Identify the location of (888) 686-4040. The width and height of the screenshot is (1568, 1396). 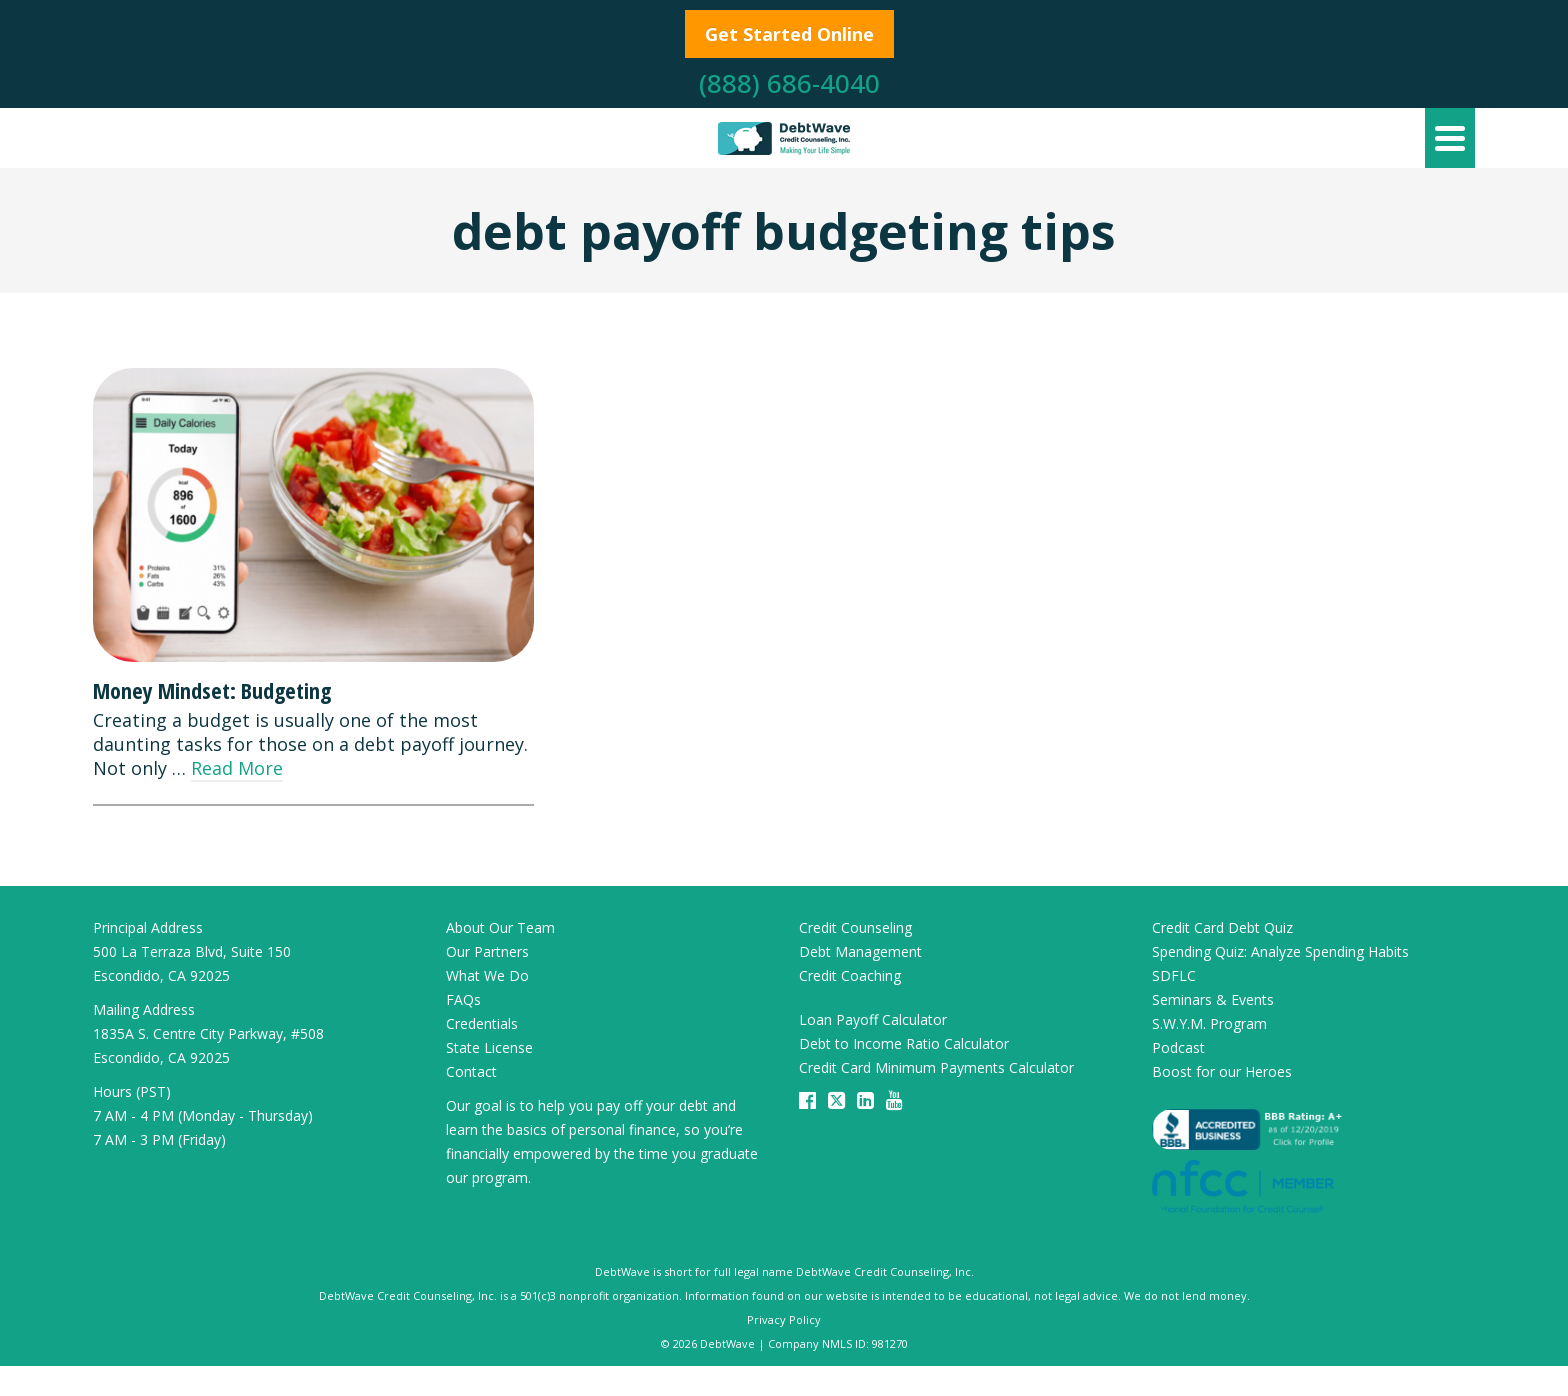
(789, 83).